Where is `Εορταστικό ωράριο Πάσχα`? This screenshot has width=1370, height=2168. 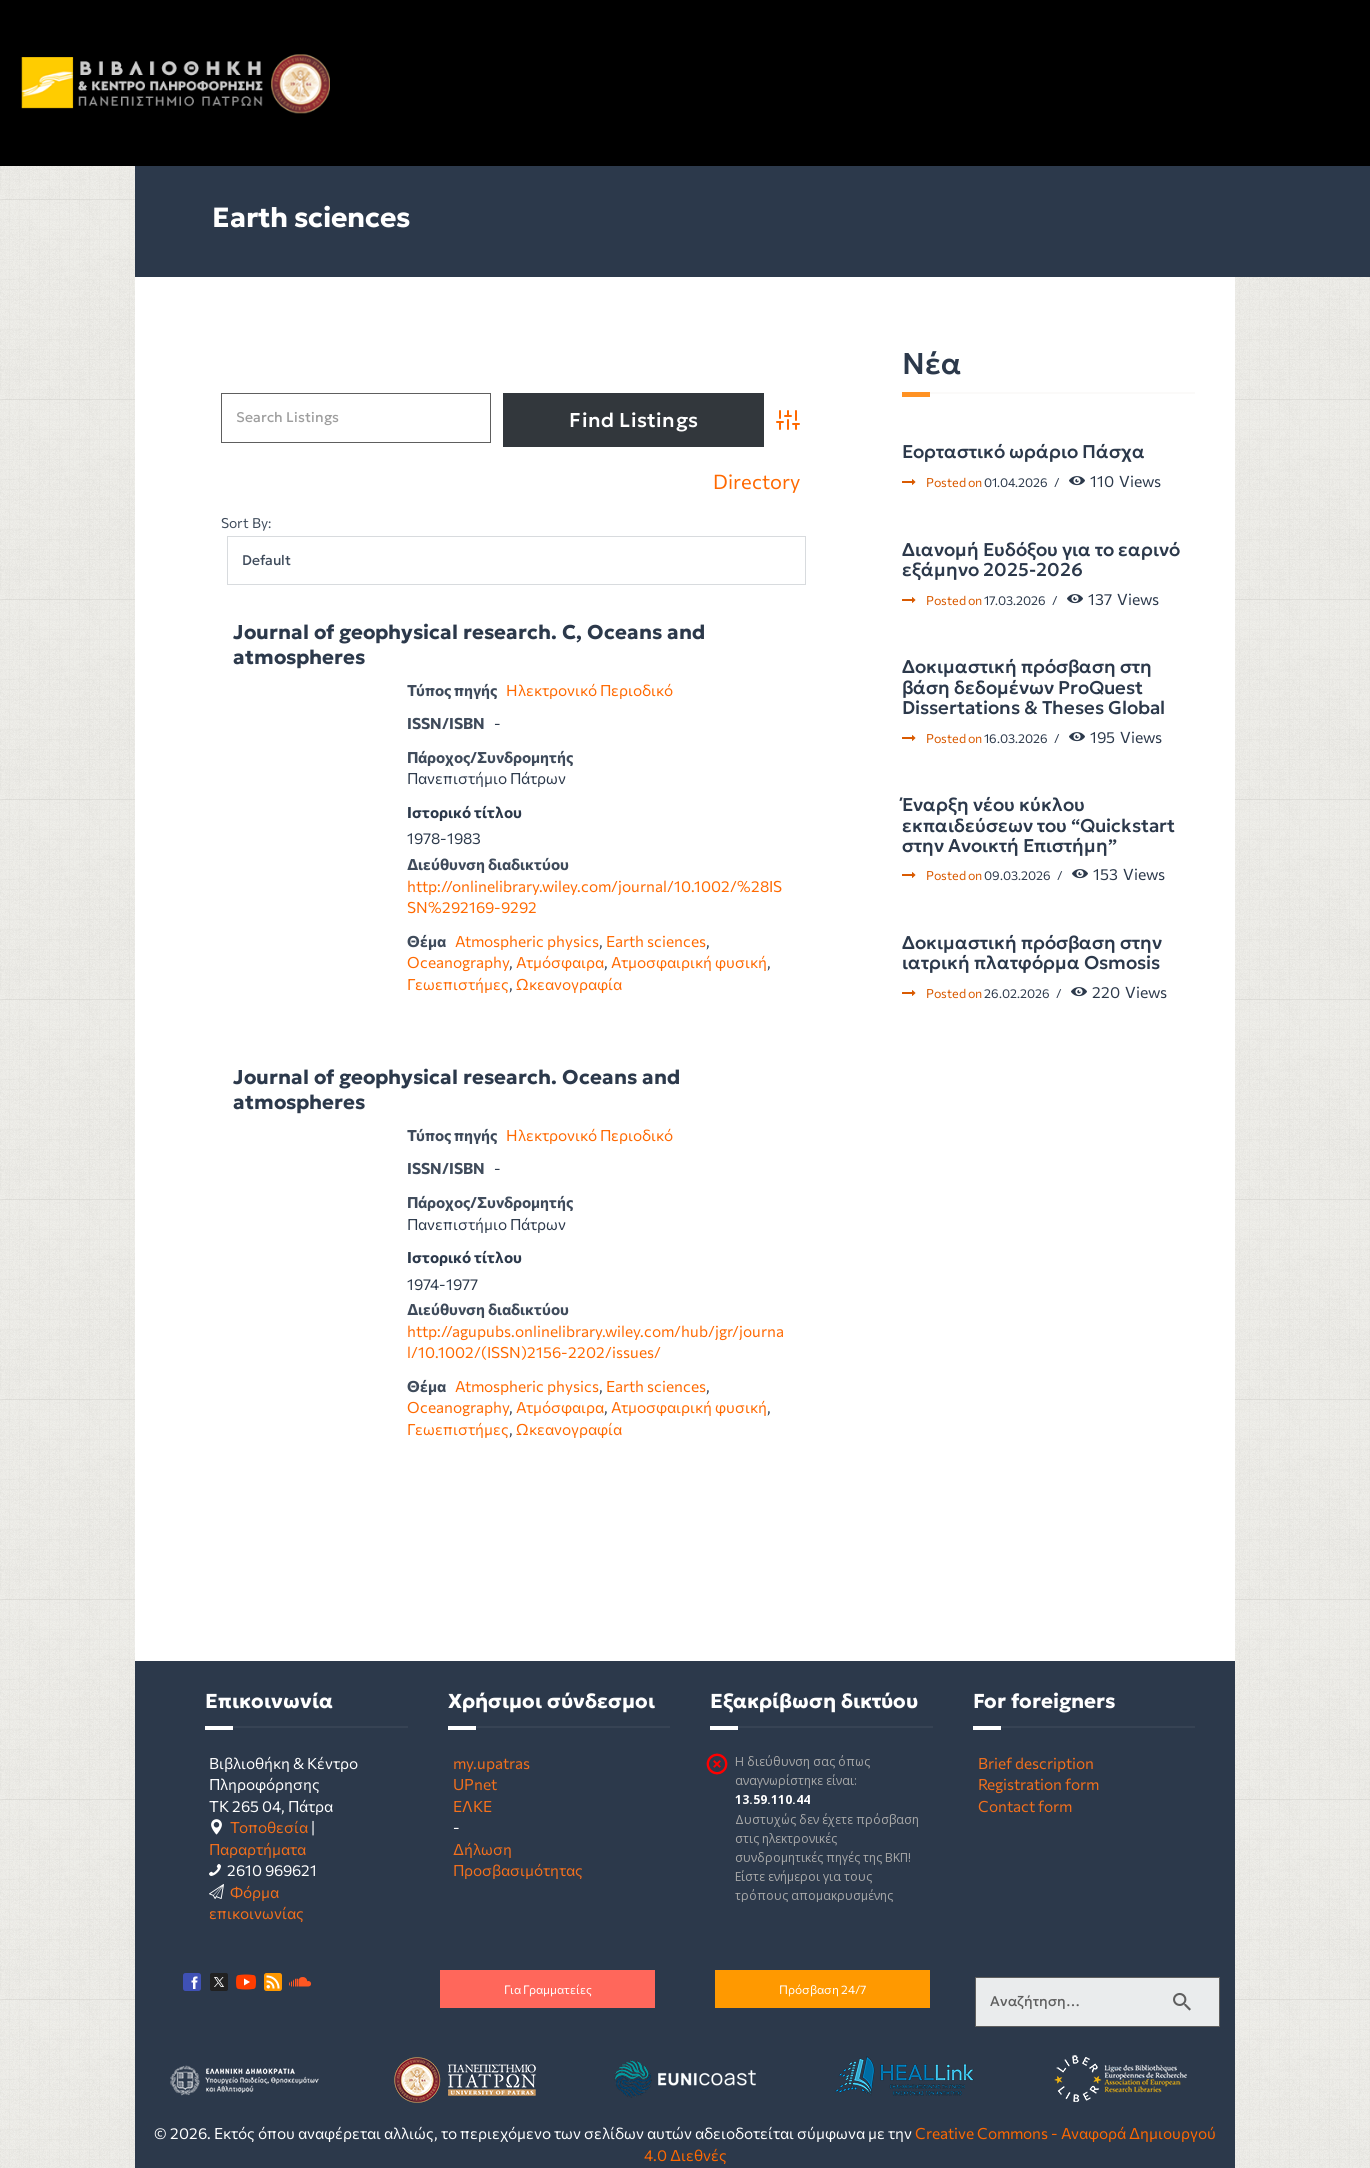 Εορταστικό ωράριο Πάσχα is located at coordinates (1023, 452).